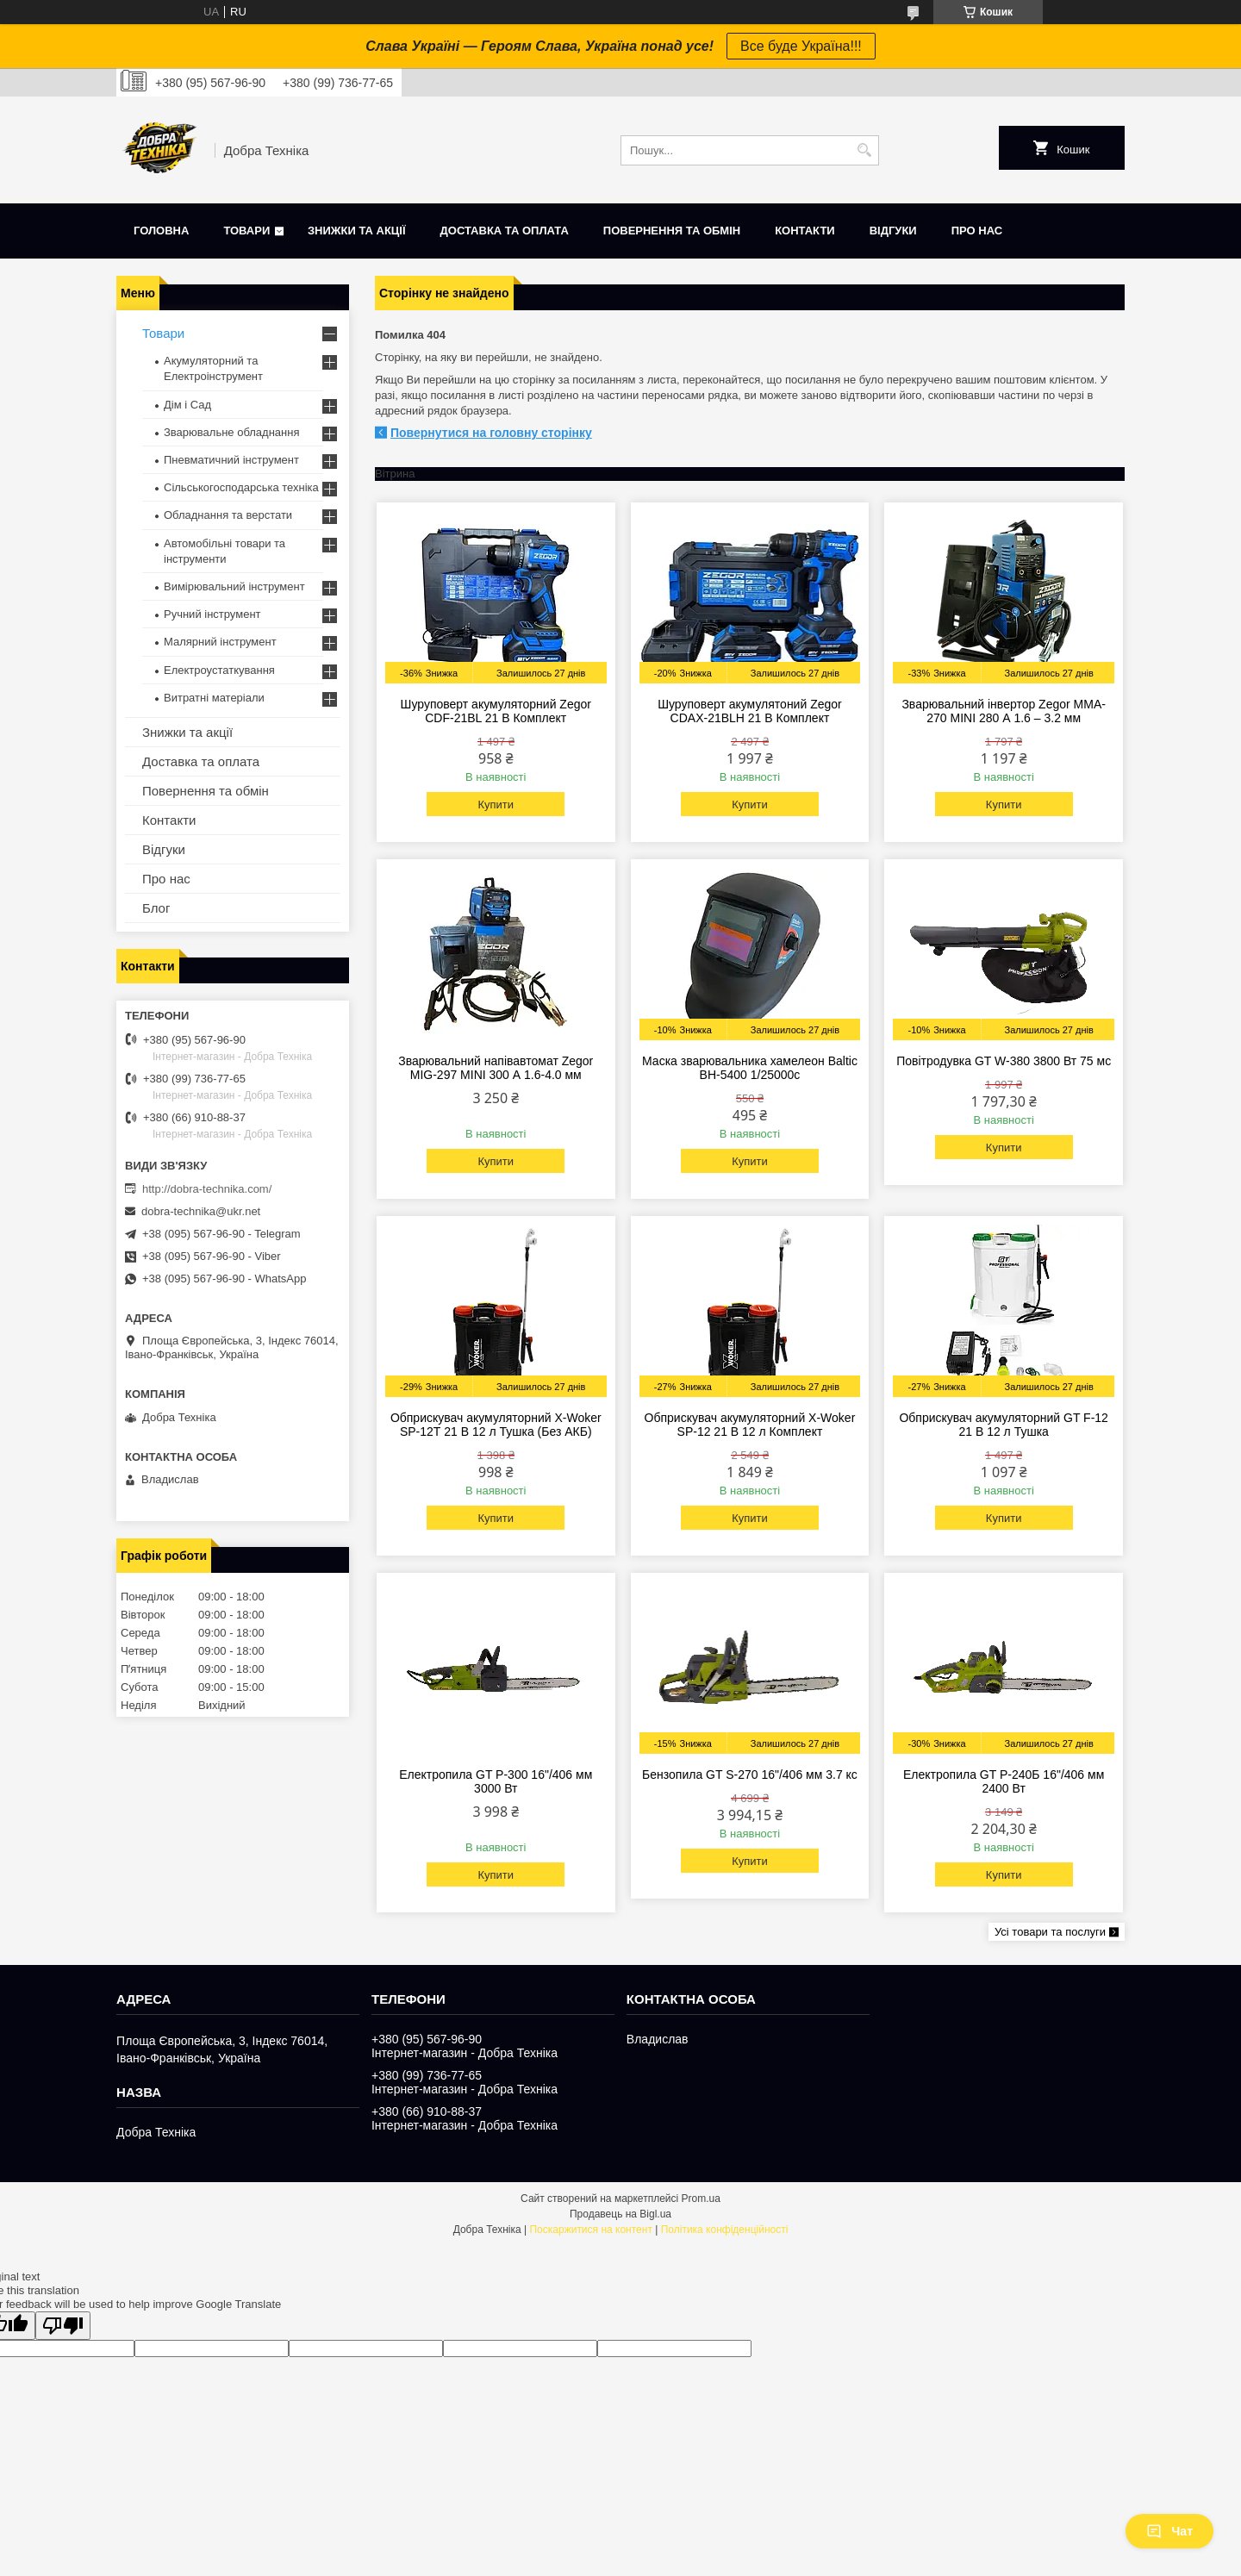 The image size is (1241, 2576). I want to click on Дім і Сад, so click(187, 404).